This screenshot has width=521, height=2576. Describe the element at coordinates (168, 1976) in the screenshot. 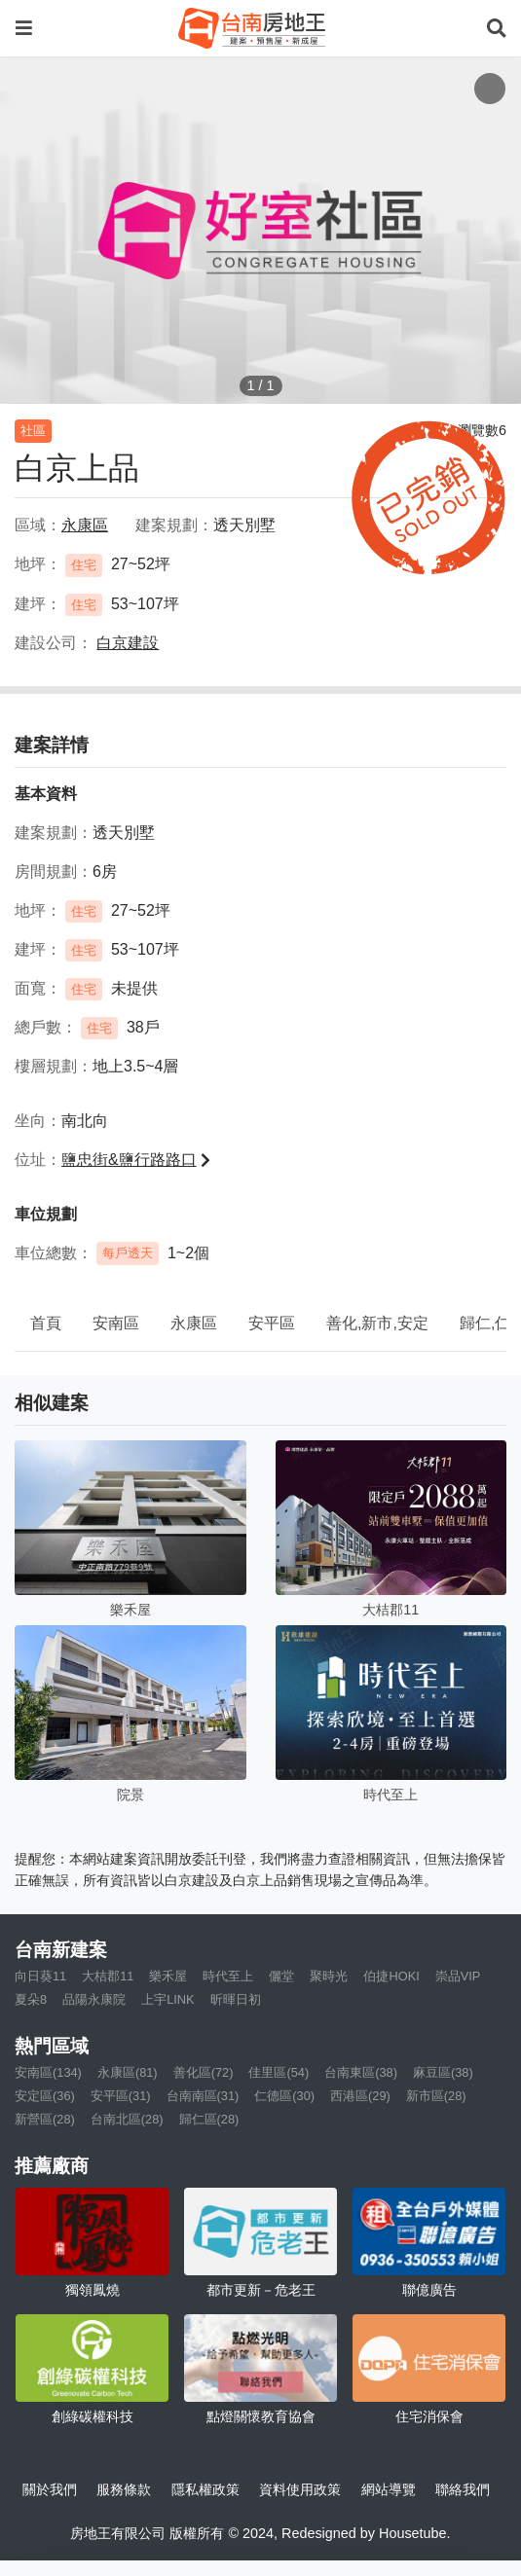

I see `樂禾屋` at that location.